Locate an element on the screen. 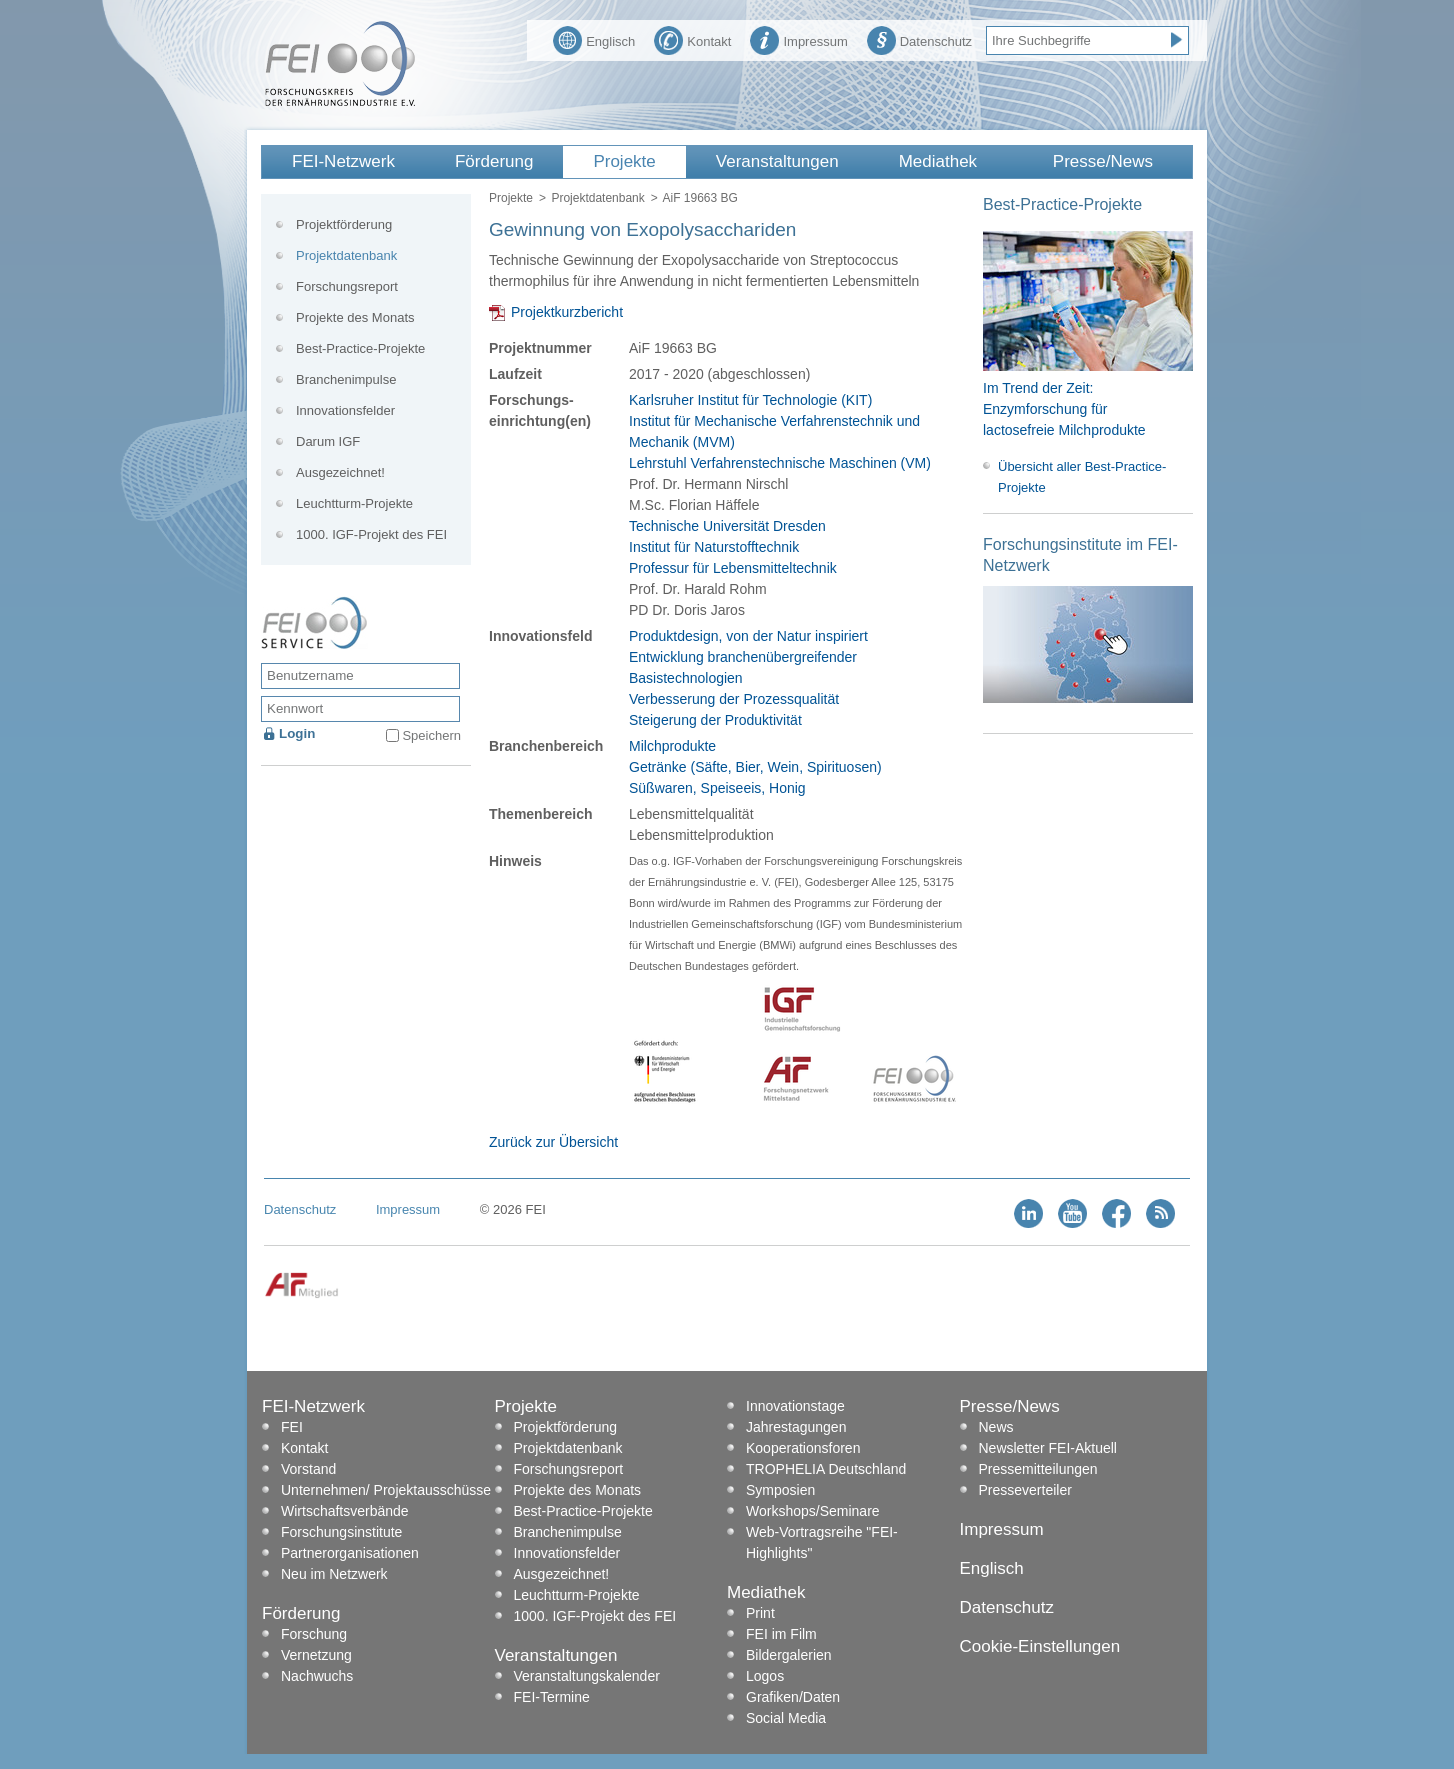 Image resolution: width=1454 pixels, height=1769 pixels. Grafiken/Daten is located at coordinates (793, 1697).